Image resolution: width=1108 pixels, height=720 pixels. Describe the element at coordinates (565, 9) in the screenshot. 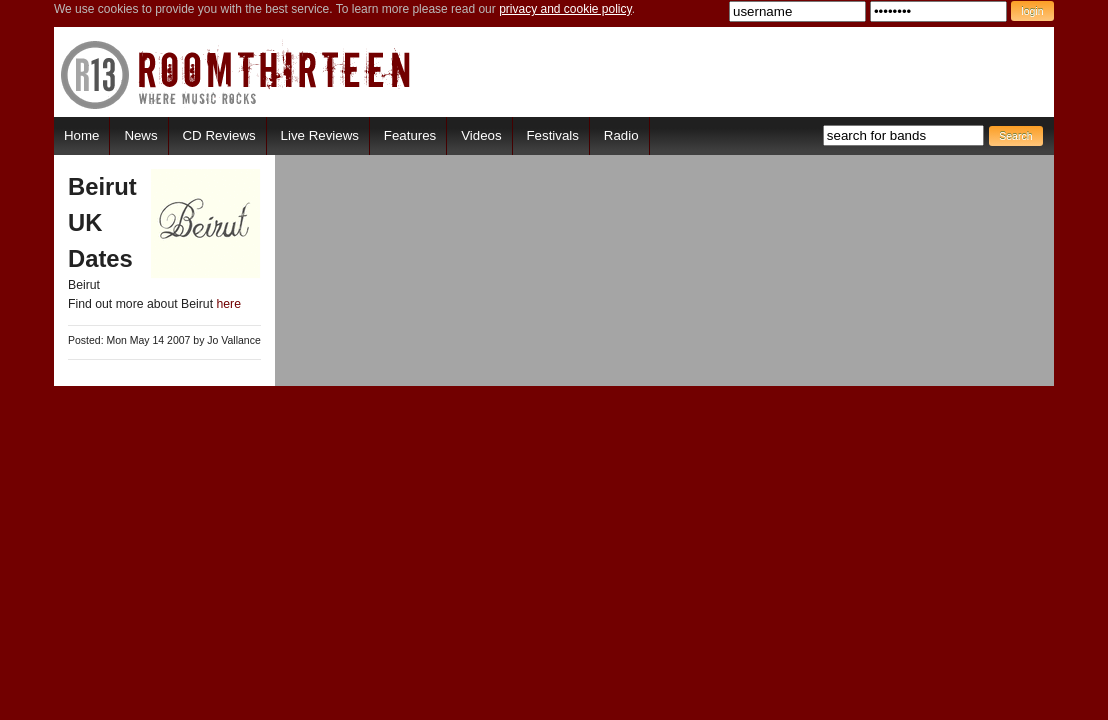

I see `privacy and cookie policy` at that location.